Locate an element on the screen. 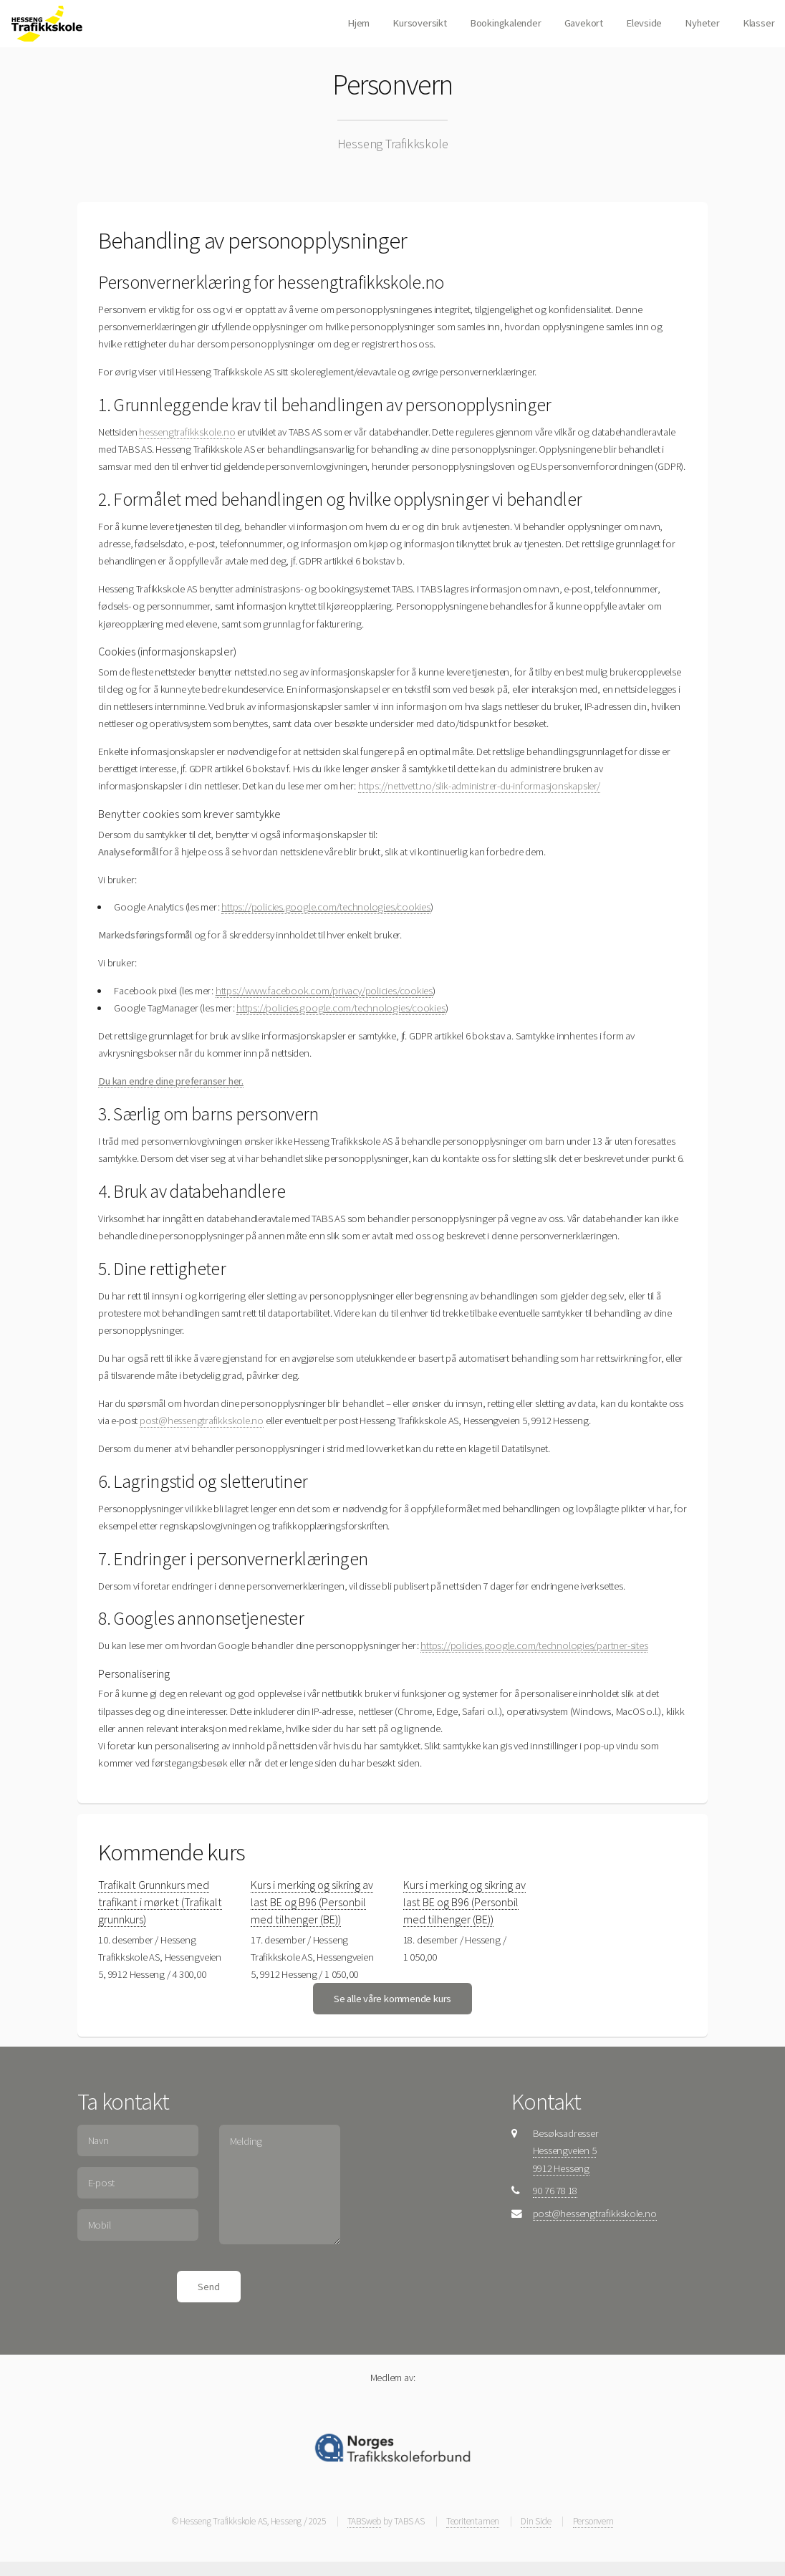  Trafikalt Grunnkurs med trafikant i mørket (Trafikalt grunnkurs) is located at coordinates (160, 1902).